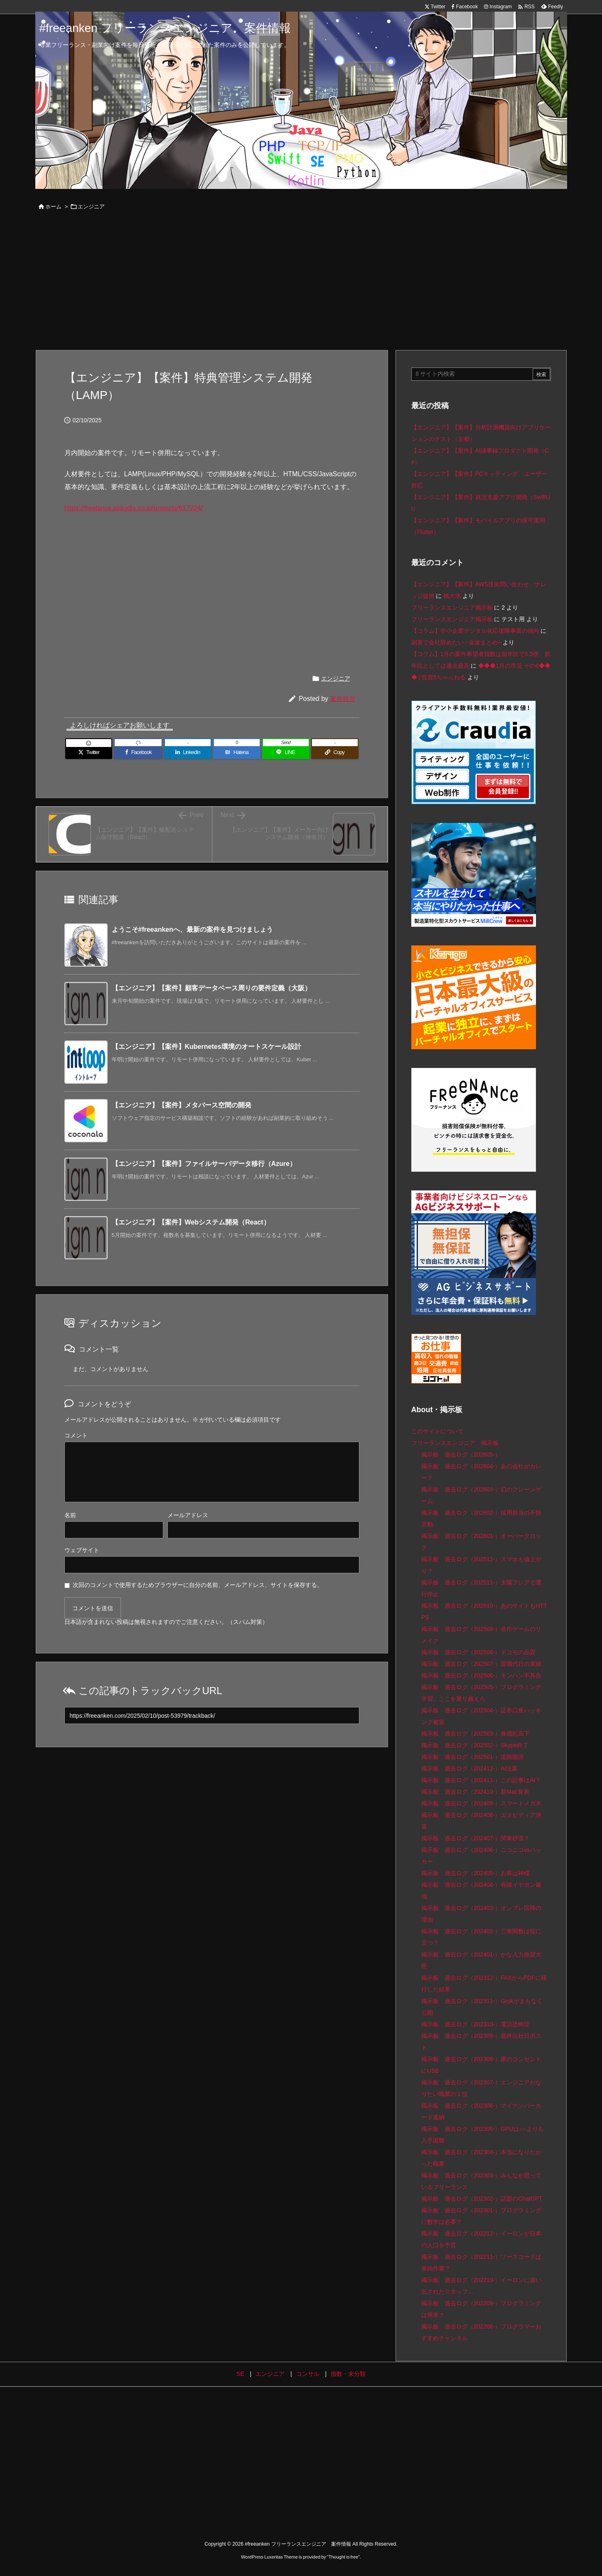  Describe the element at coordinates (191, 1222) in the screenshot. I see `【エンジニア】【案件】Webシステム開発（React）` at that location.